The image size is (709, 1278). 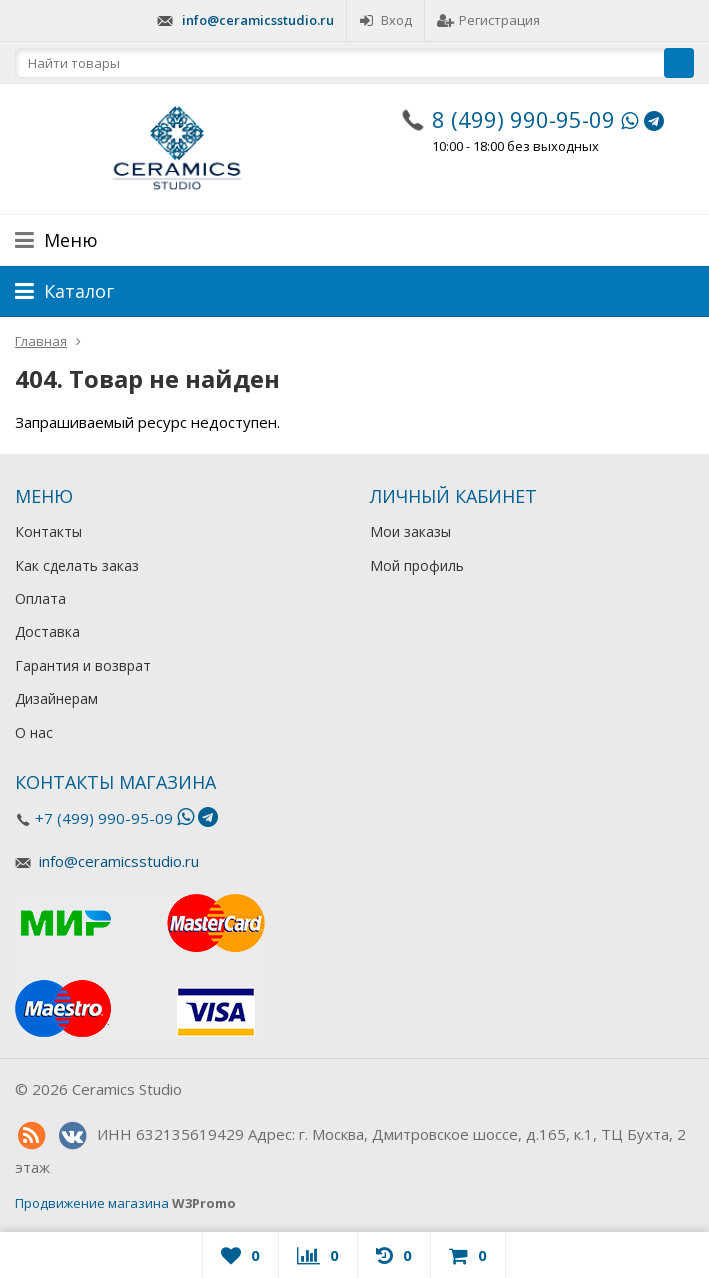 What do you see at coordinates (56, 698) in the screenshot?
I see `Дизайнерам` at bounding box center [56, 698].